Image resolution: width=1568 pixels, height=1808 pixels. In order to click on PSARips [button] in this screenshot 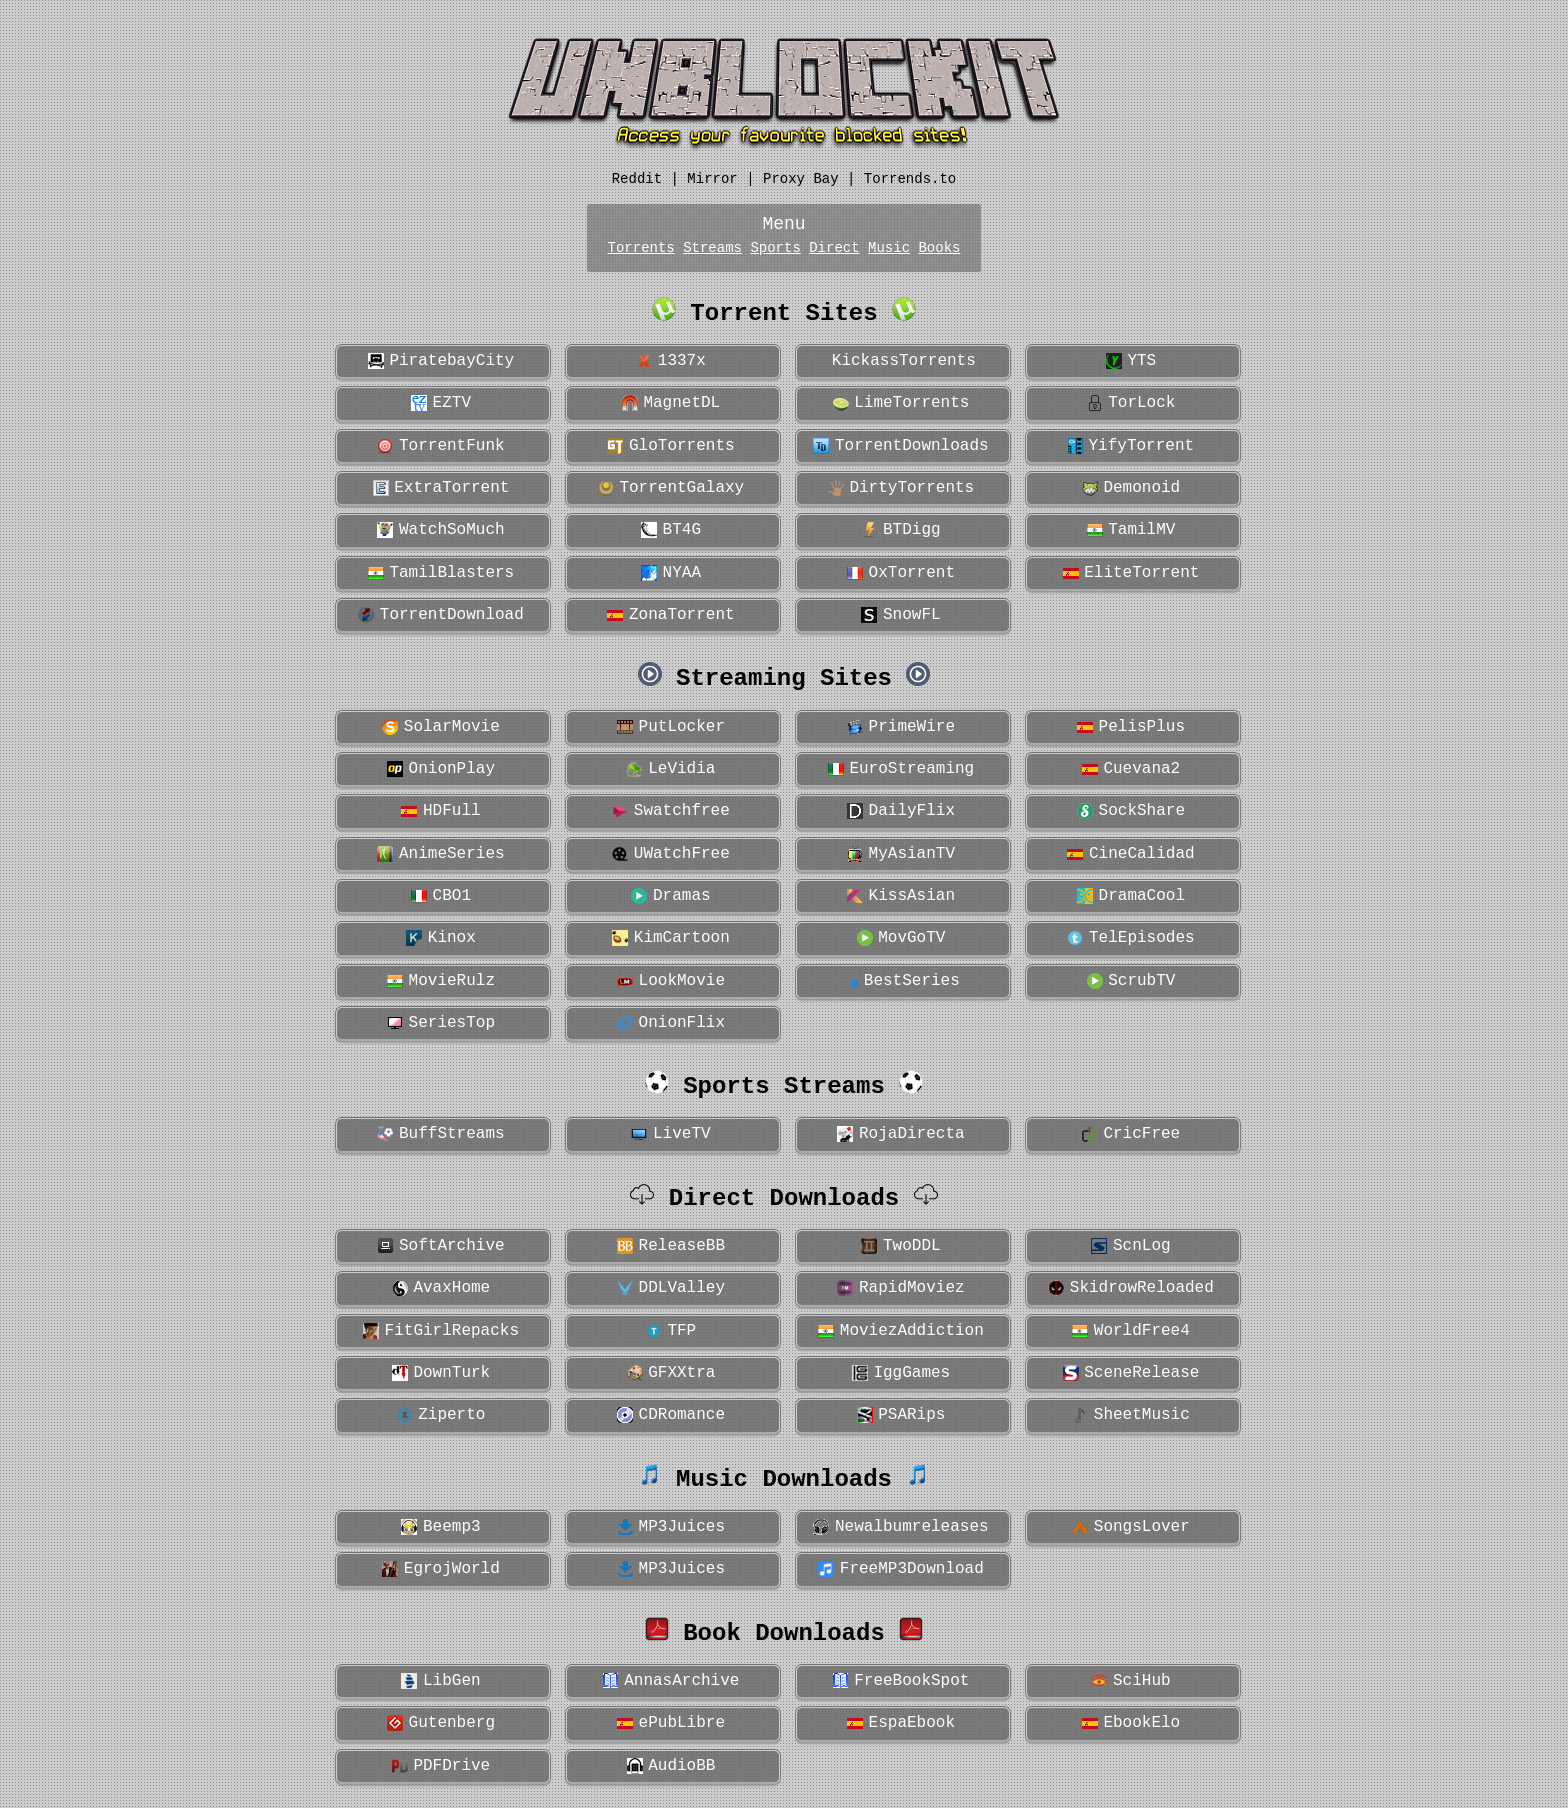, I will do `click(901, 1415)`.